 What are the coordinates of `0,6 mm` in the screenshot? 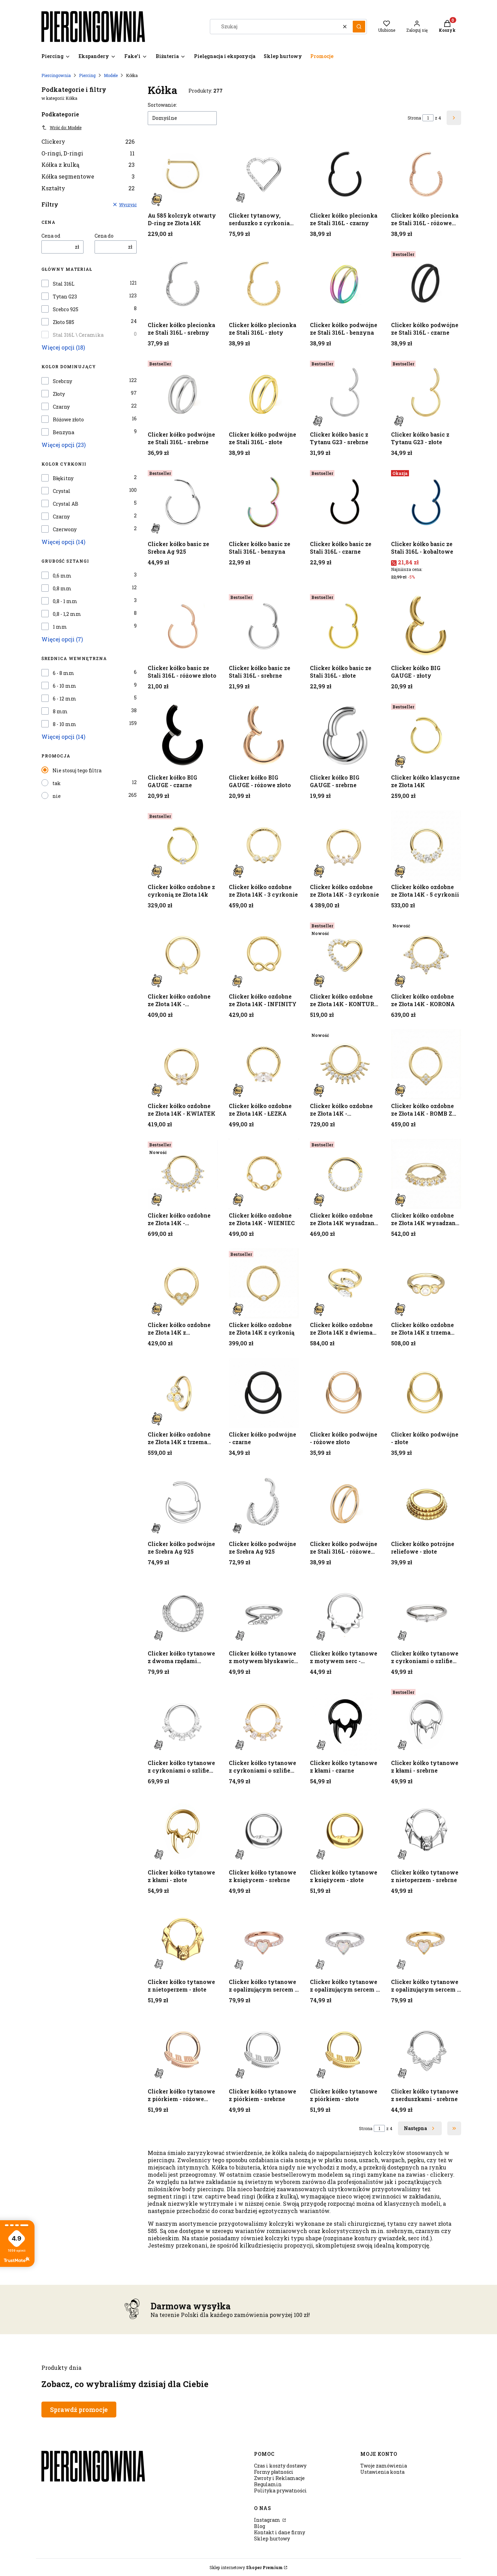 It's located at (62, 576).